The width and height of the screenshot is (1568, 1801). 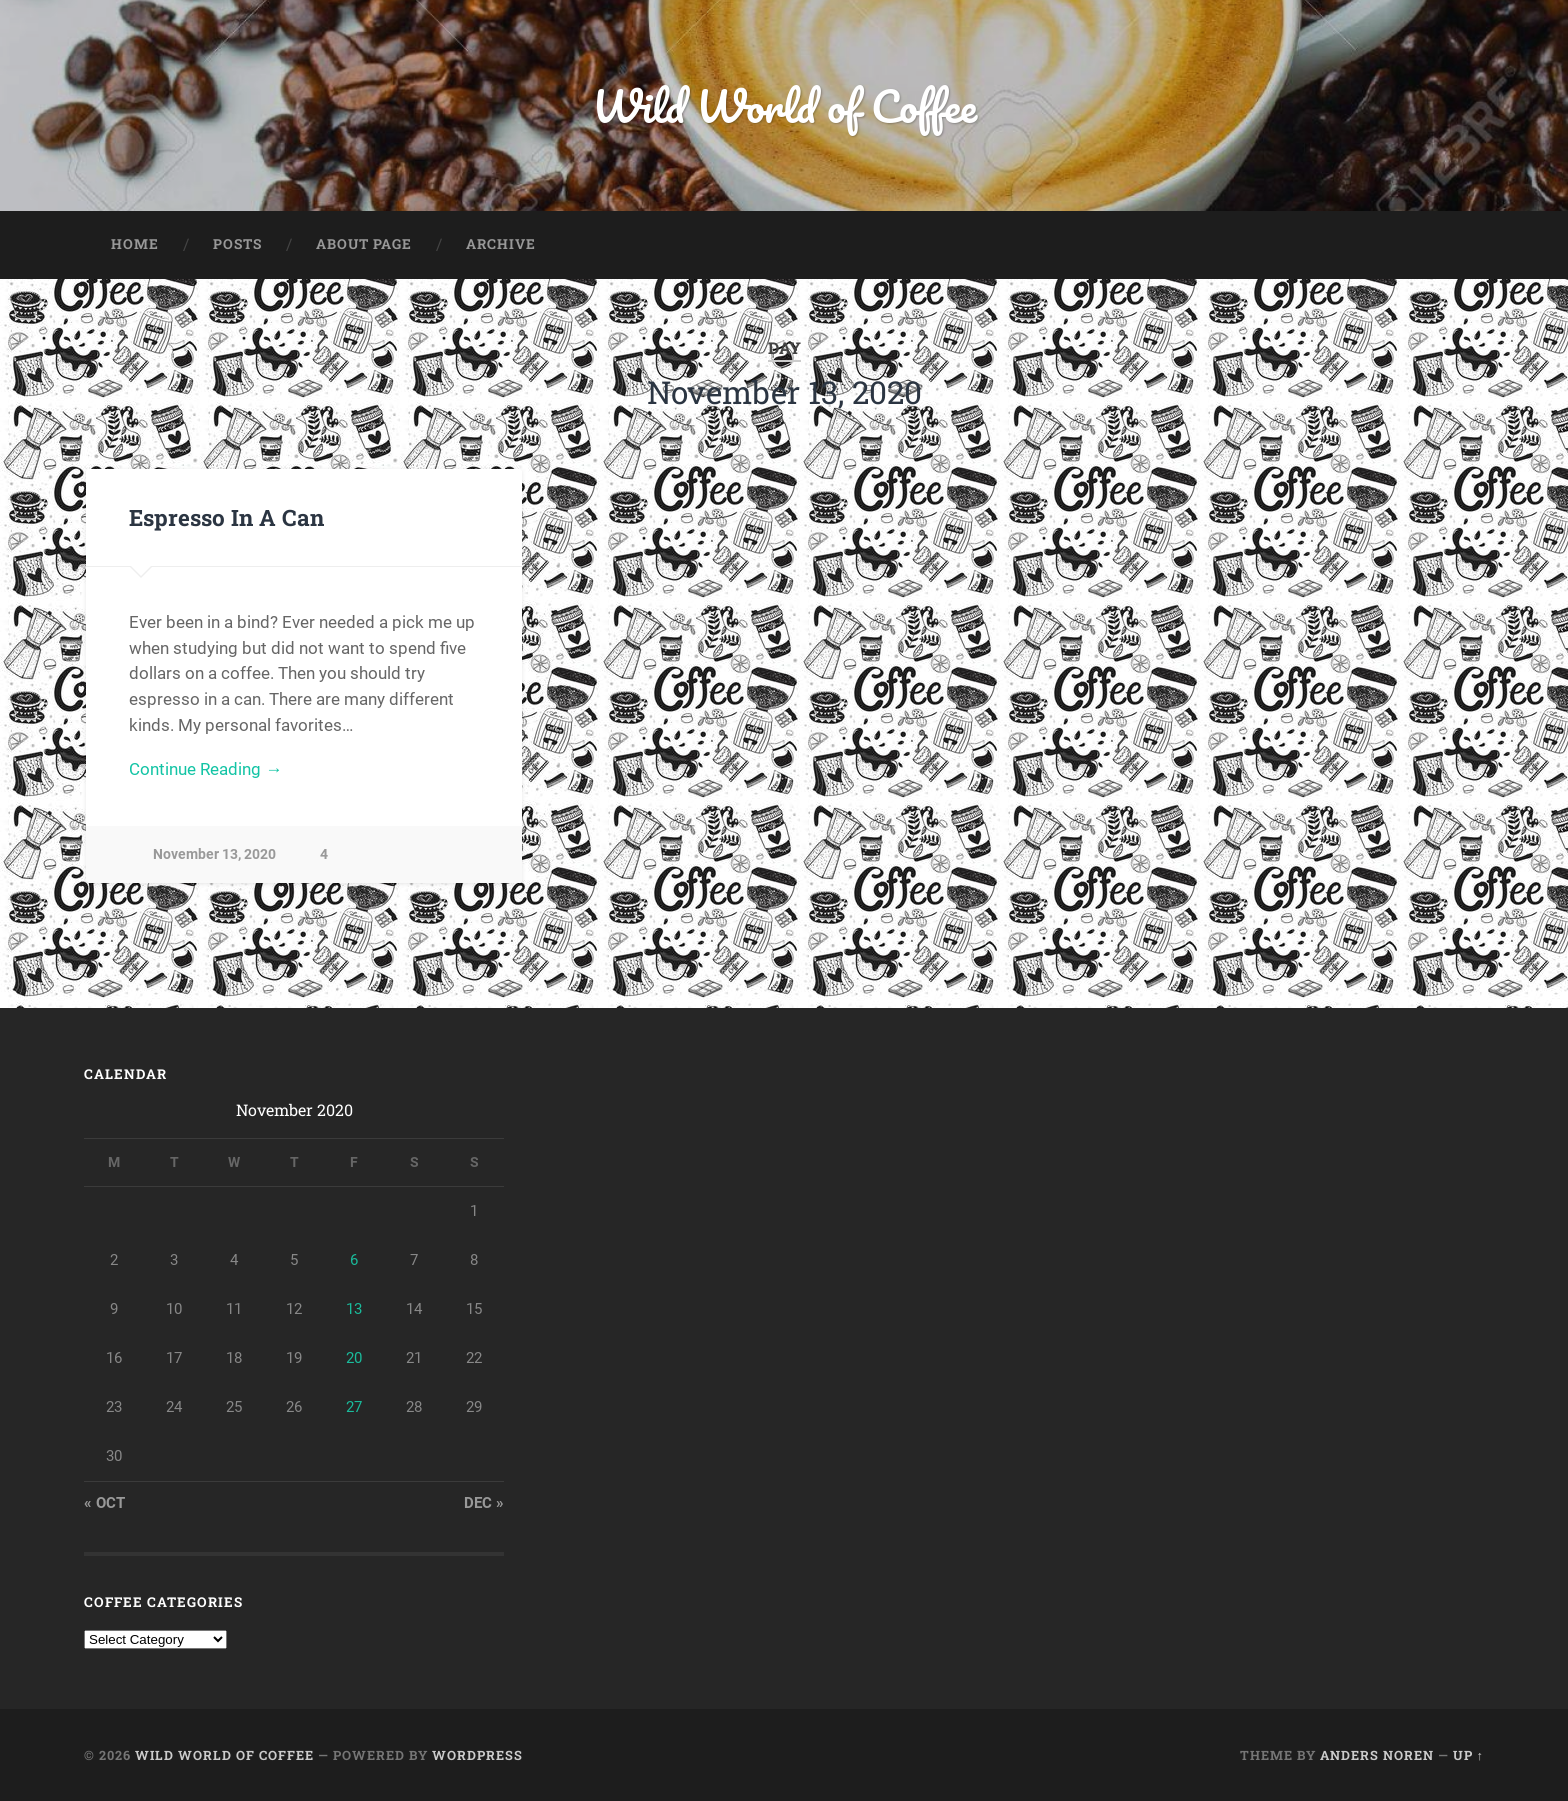 What do you see at coordinates (1468, 1755) in the screenshot?
I see `Up ↑` at bounding box center [1468, 1755].